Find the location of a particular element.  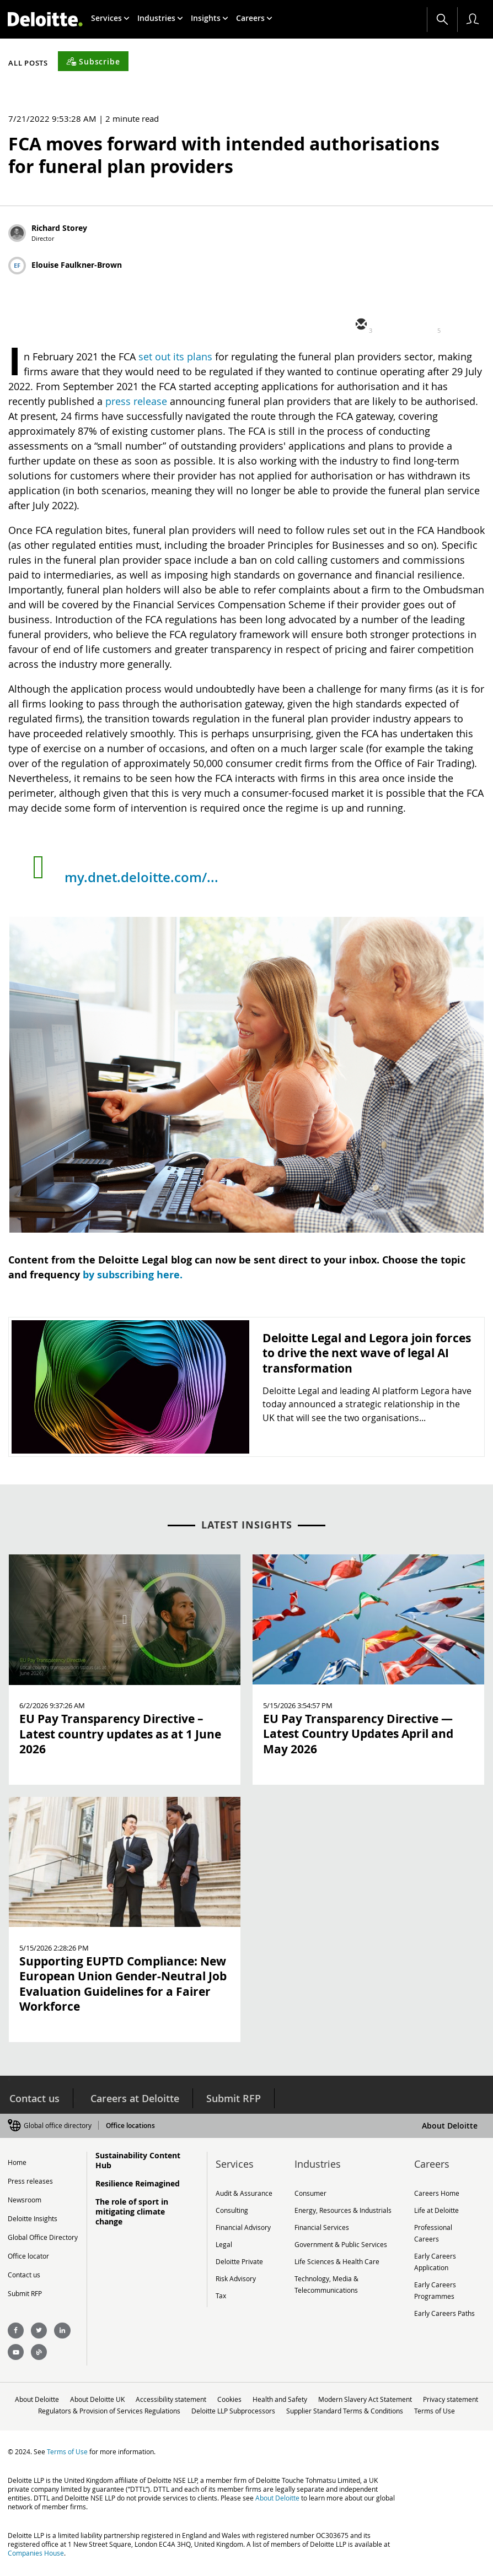

Careers at Deloitte is located at coordinates (133, 2097).